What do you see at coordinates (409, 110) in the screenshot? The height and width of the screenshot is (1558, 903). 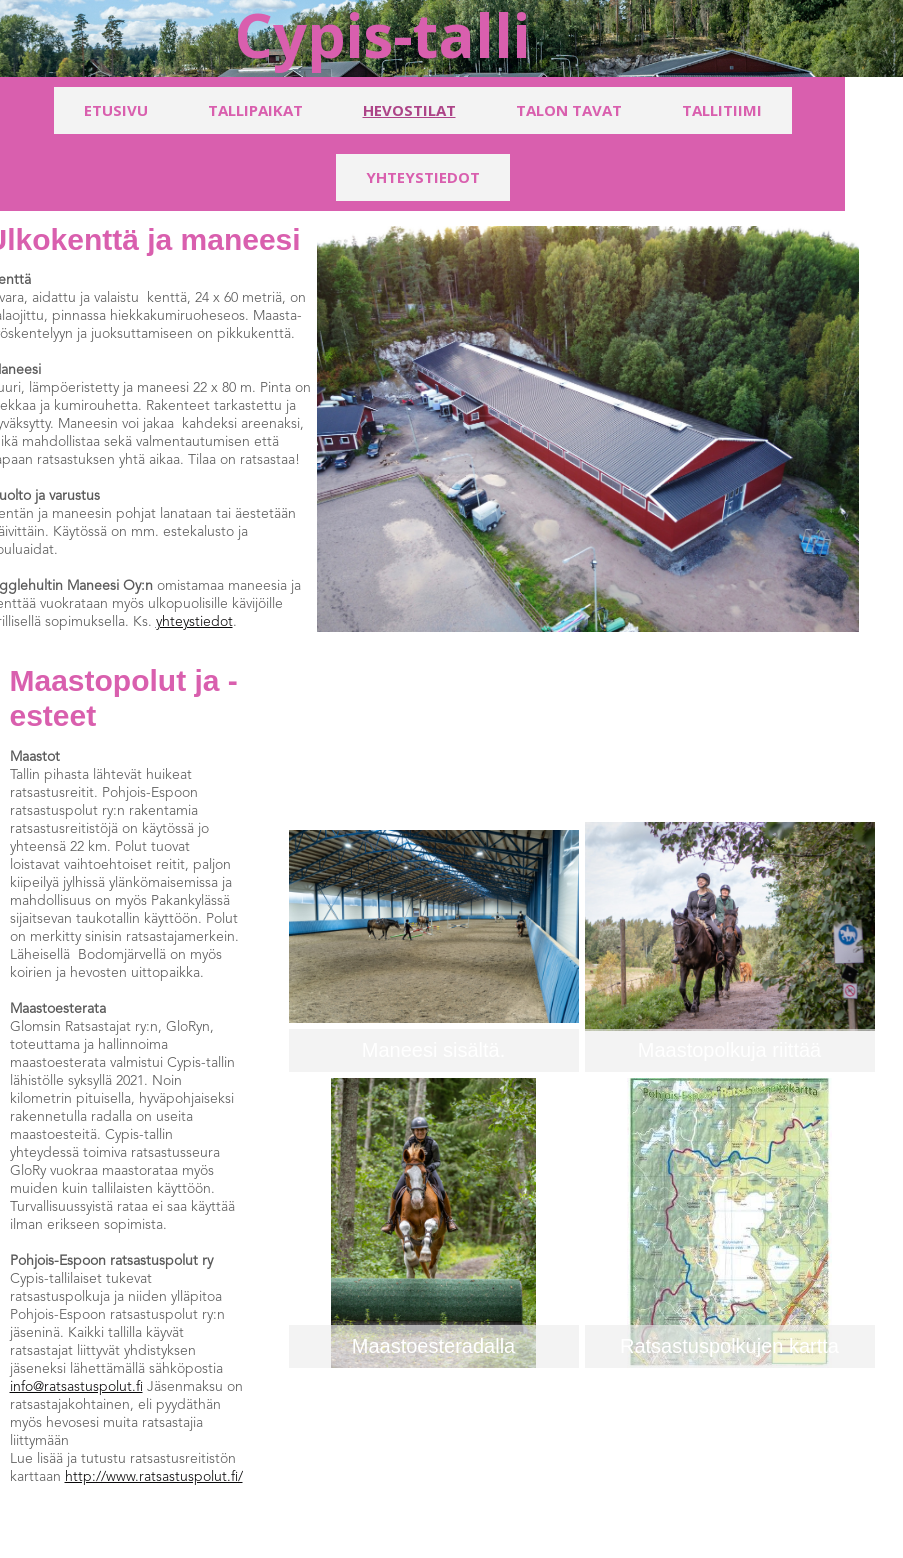 I see `Hevostilat` at bounding box center [409, 110].